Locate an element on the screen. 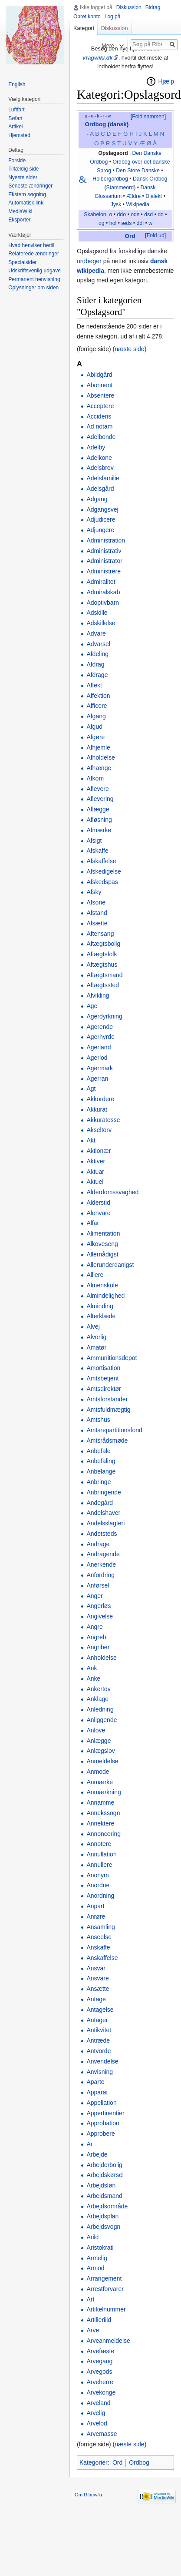  Agt is located at coordinates (90, 1088).